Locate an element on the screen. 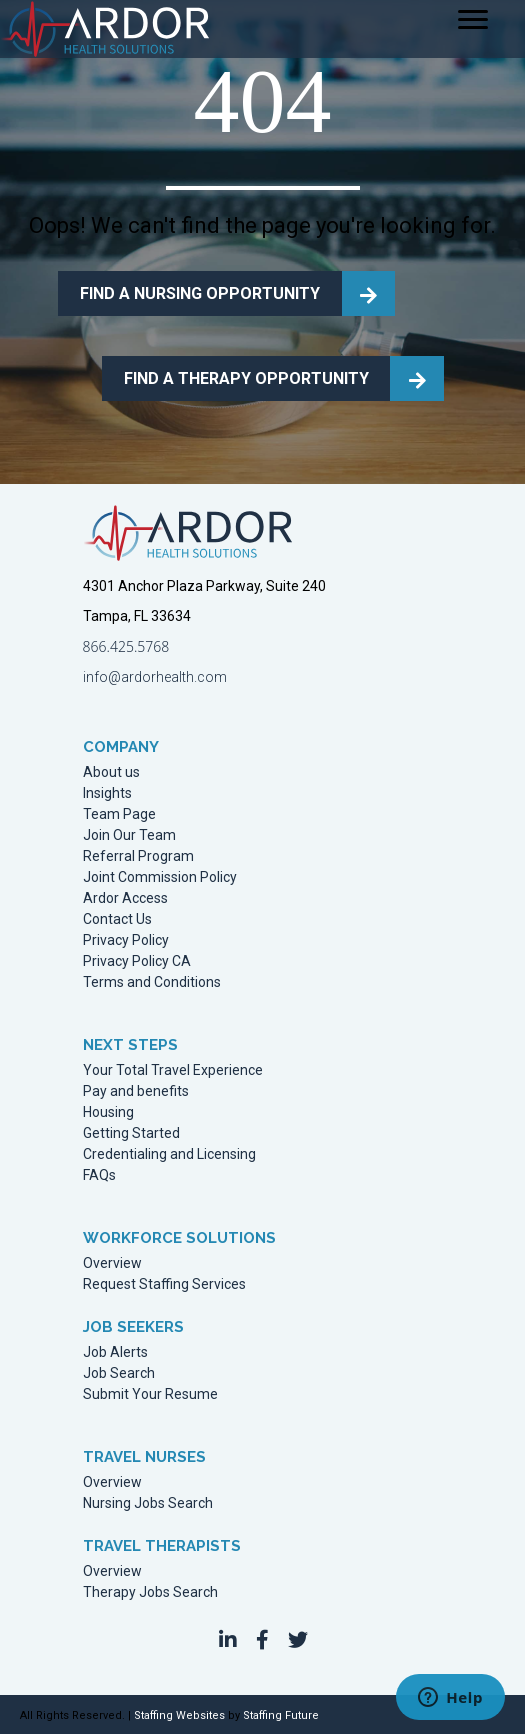 This screenshot has height=1734, width=525. info@ardorhealth.com is located at coordinates (155, 677).